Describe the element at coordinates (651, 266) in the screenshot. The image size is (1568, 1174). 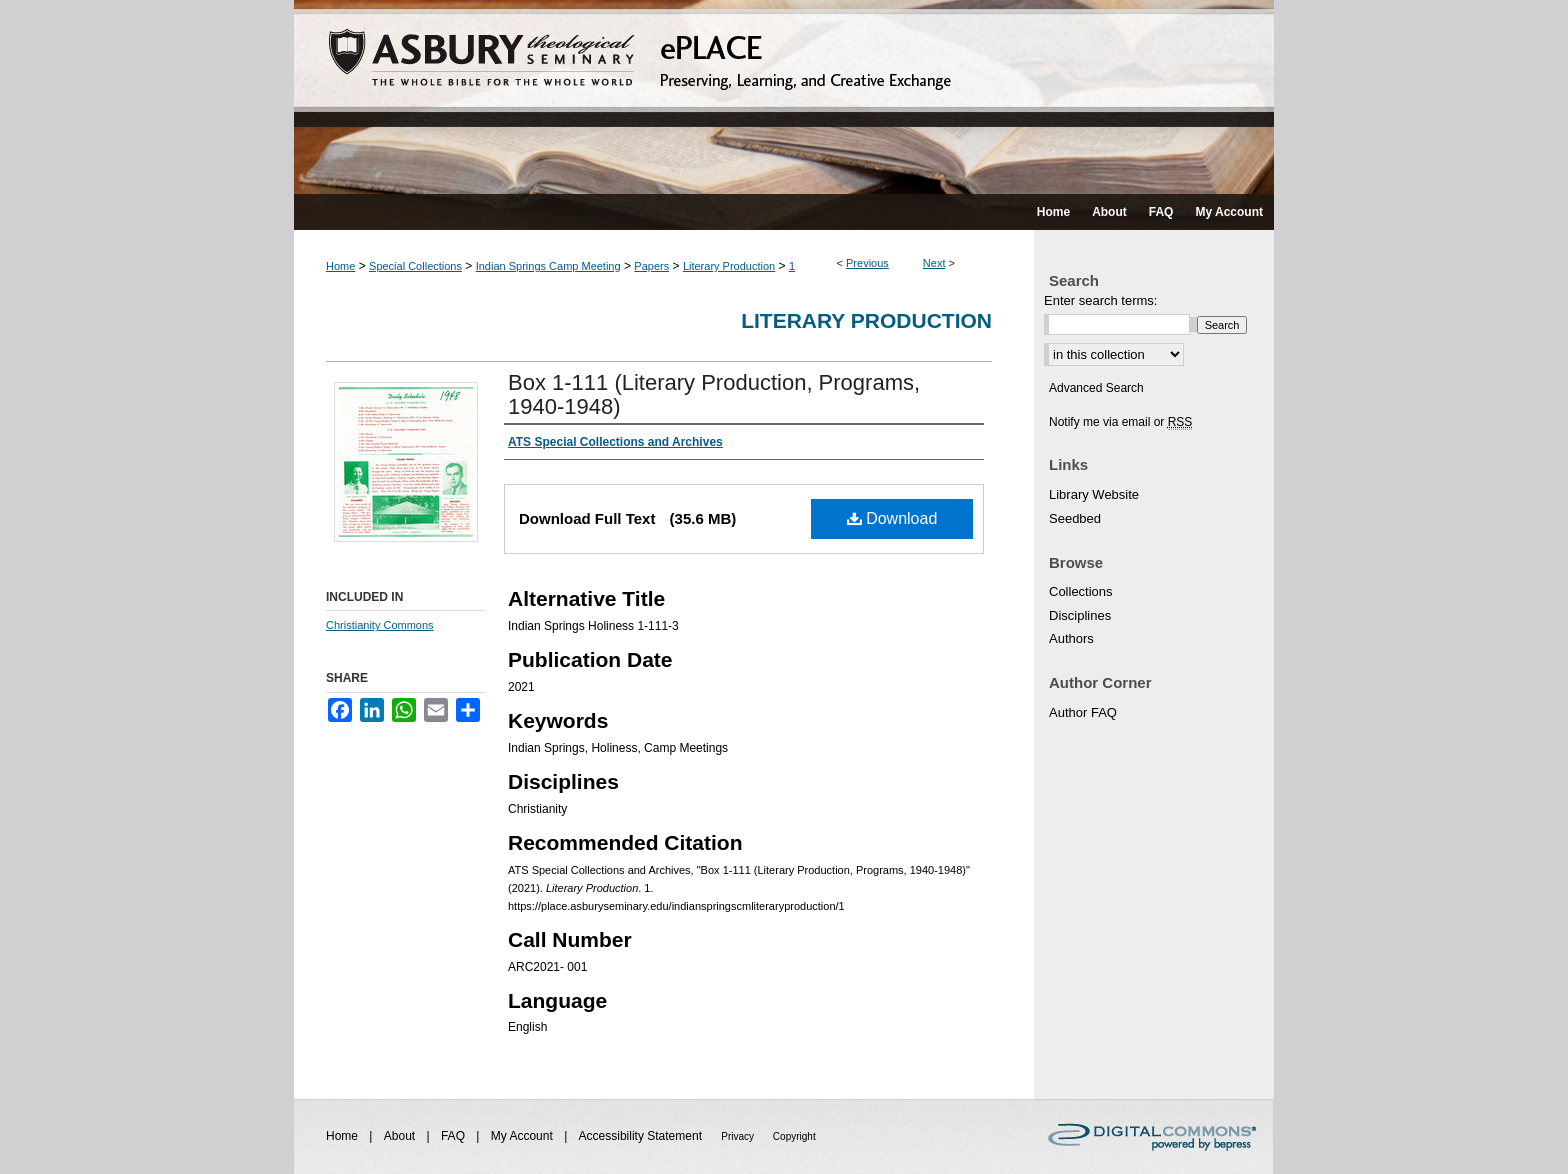
I see `Papers` at that location.